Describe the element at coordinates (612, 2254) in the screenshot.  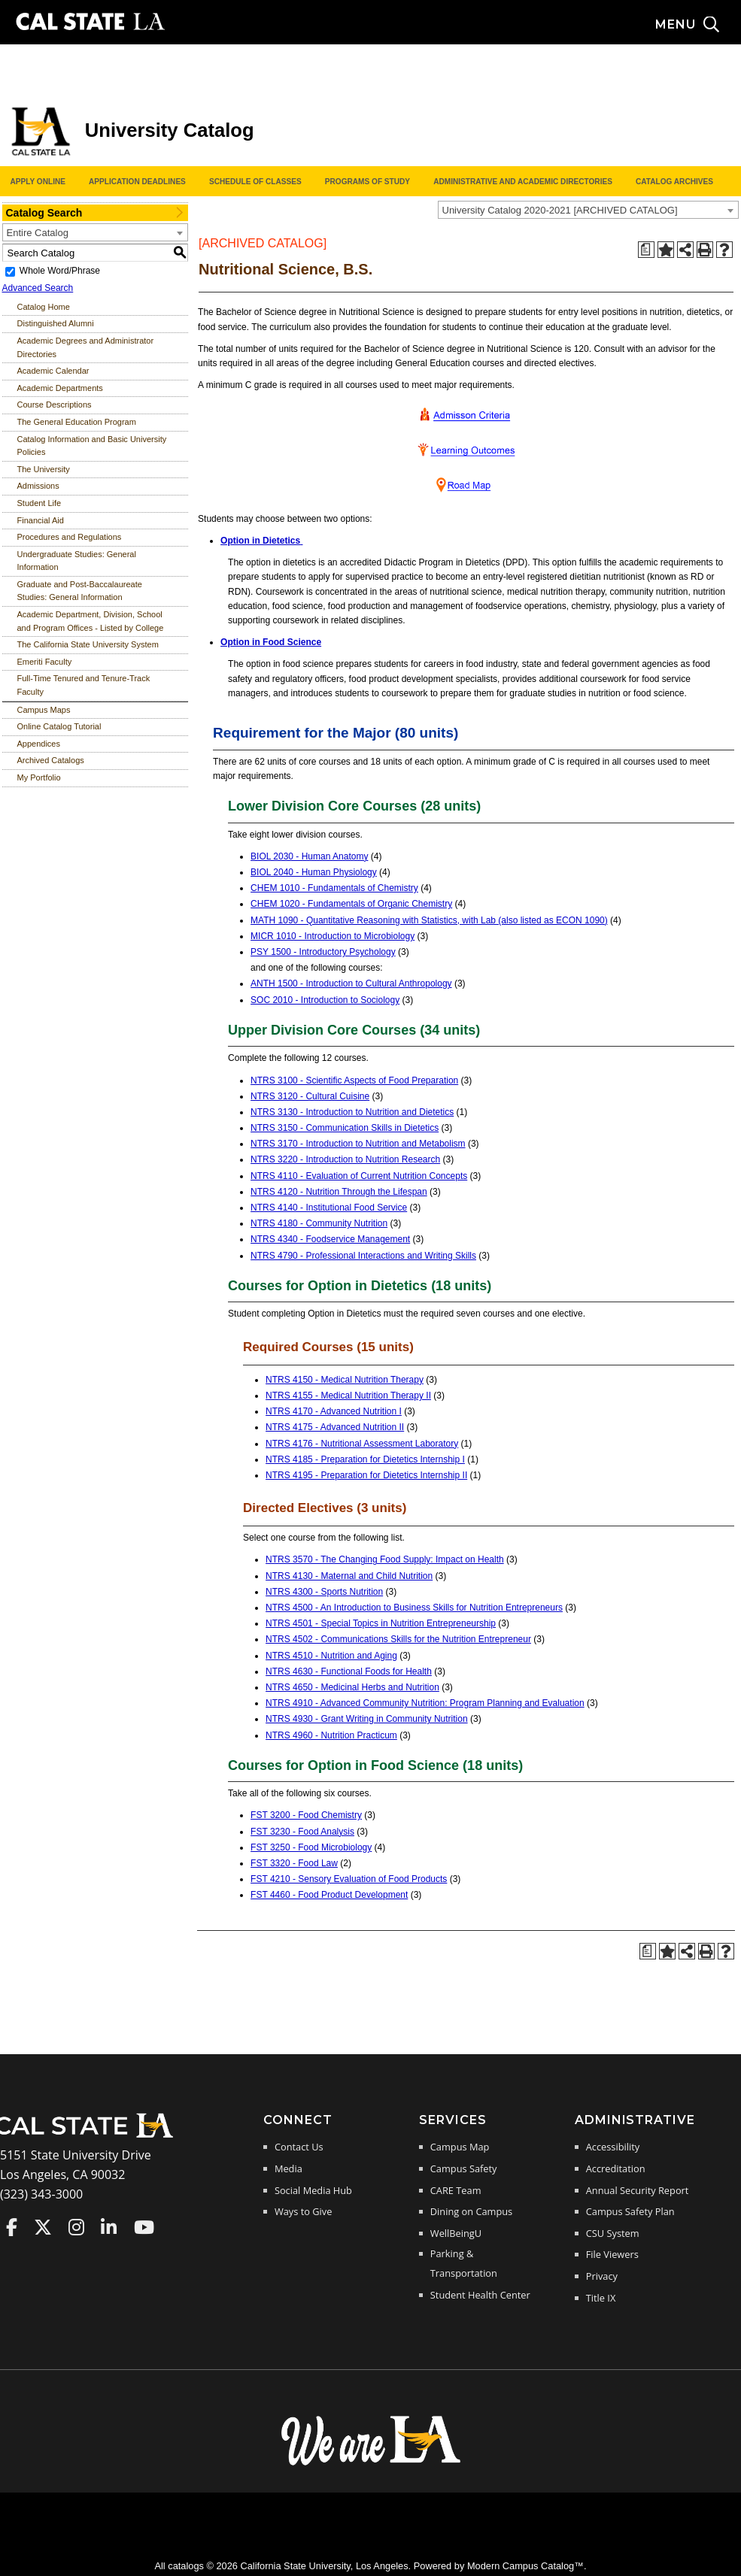
I see `File Viewers` at that location.